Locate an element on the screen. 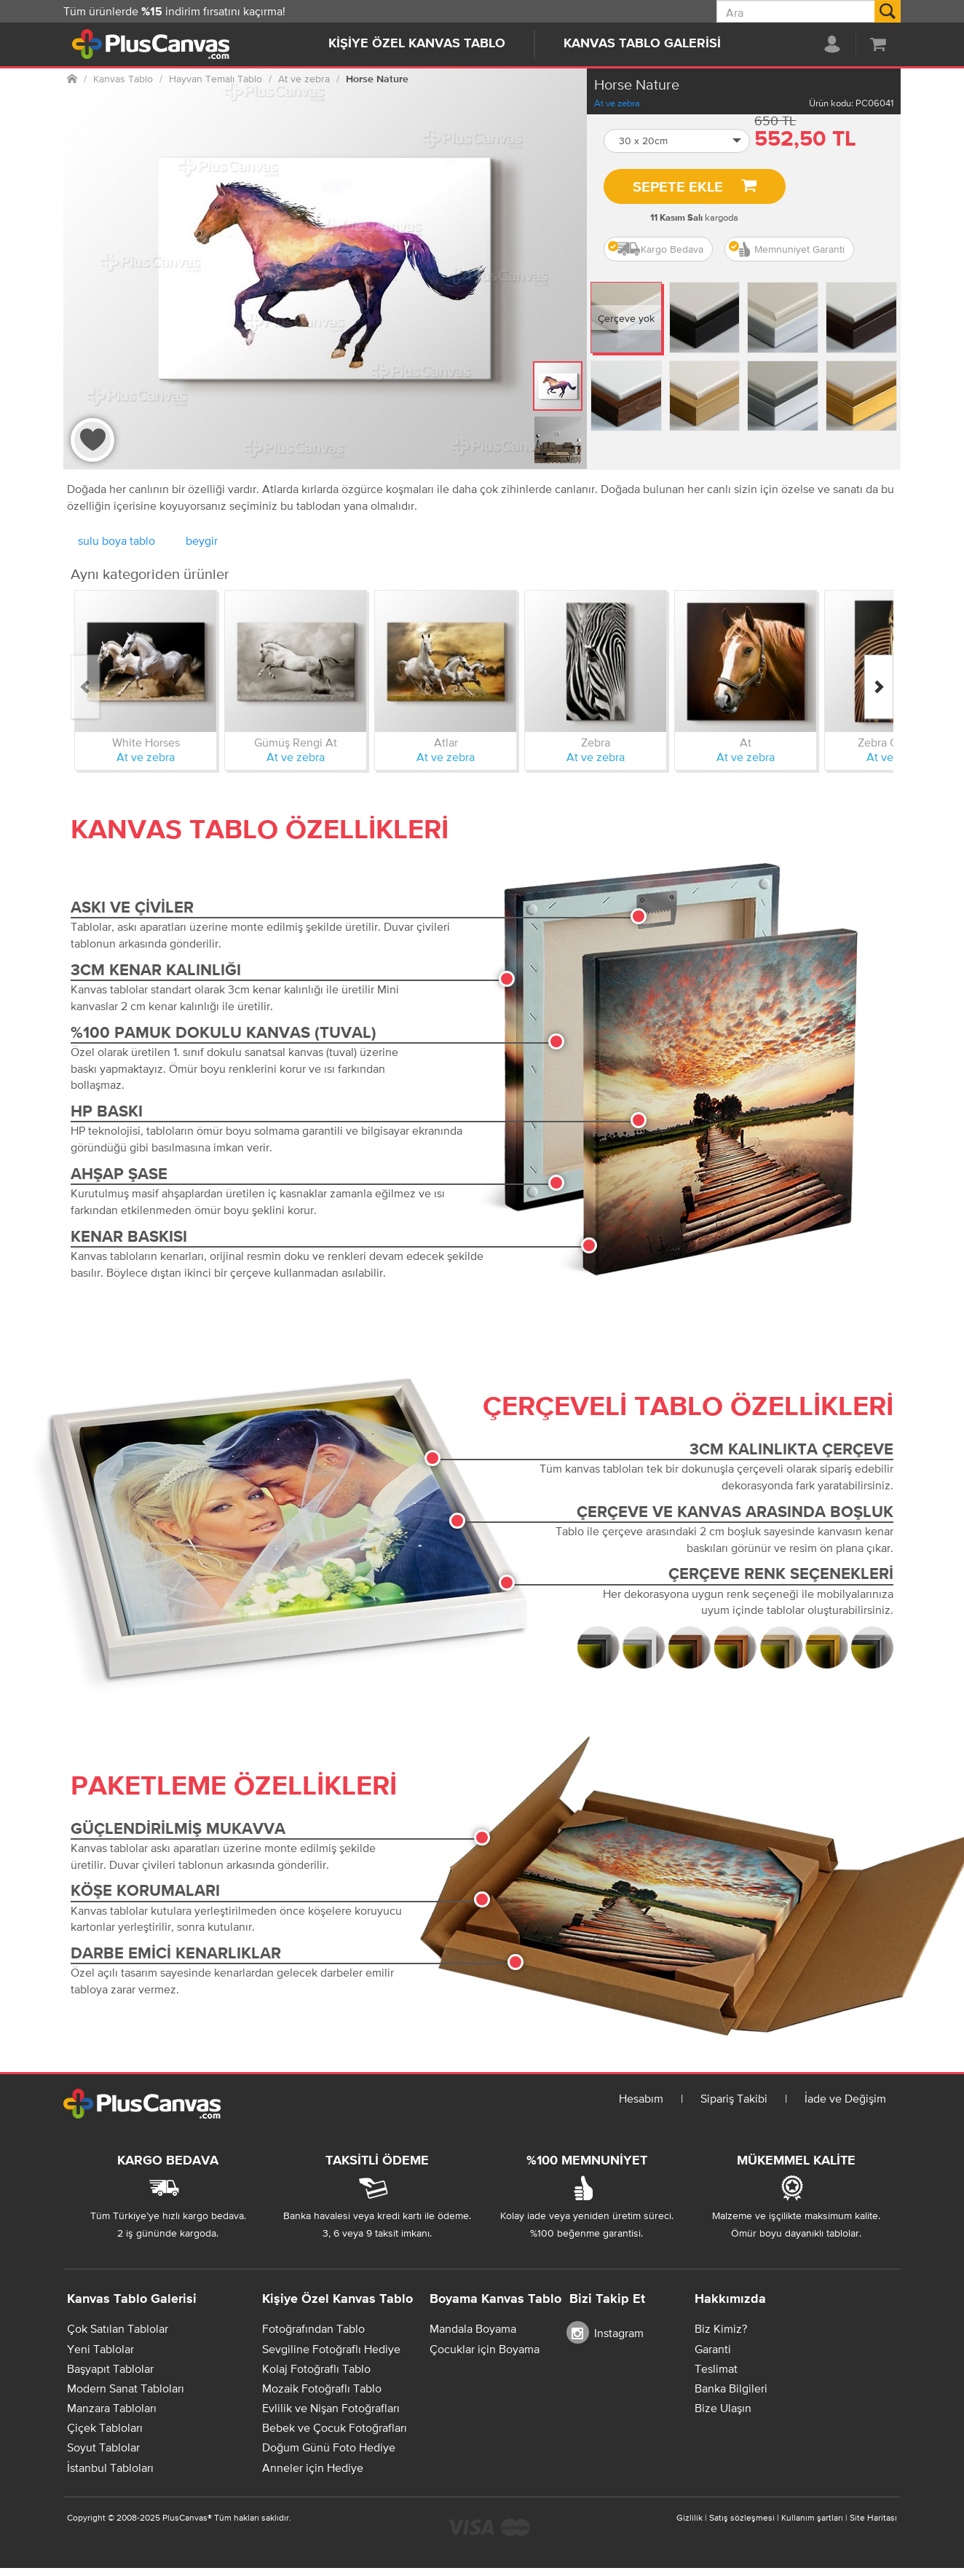  İstanbul Tabloları is located at coordinates (110, 2467).